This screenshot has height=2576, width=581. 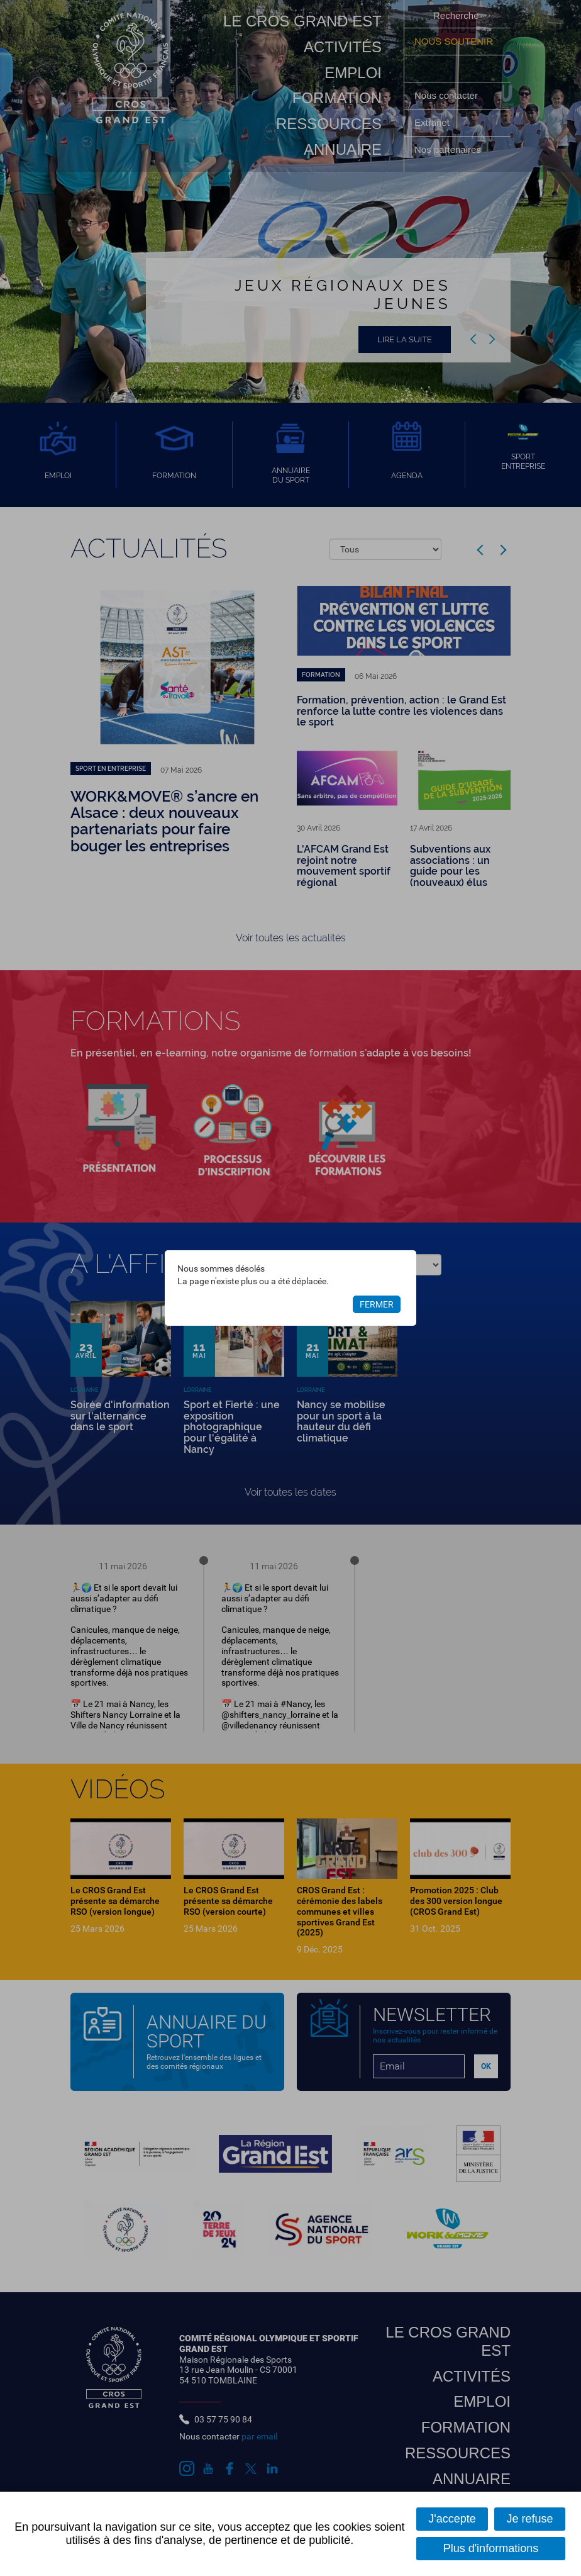 What do you see at coordinates (491, 2548) in the screenshot?
I see `Plus d'informations` at bounding box center [491, 2548].